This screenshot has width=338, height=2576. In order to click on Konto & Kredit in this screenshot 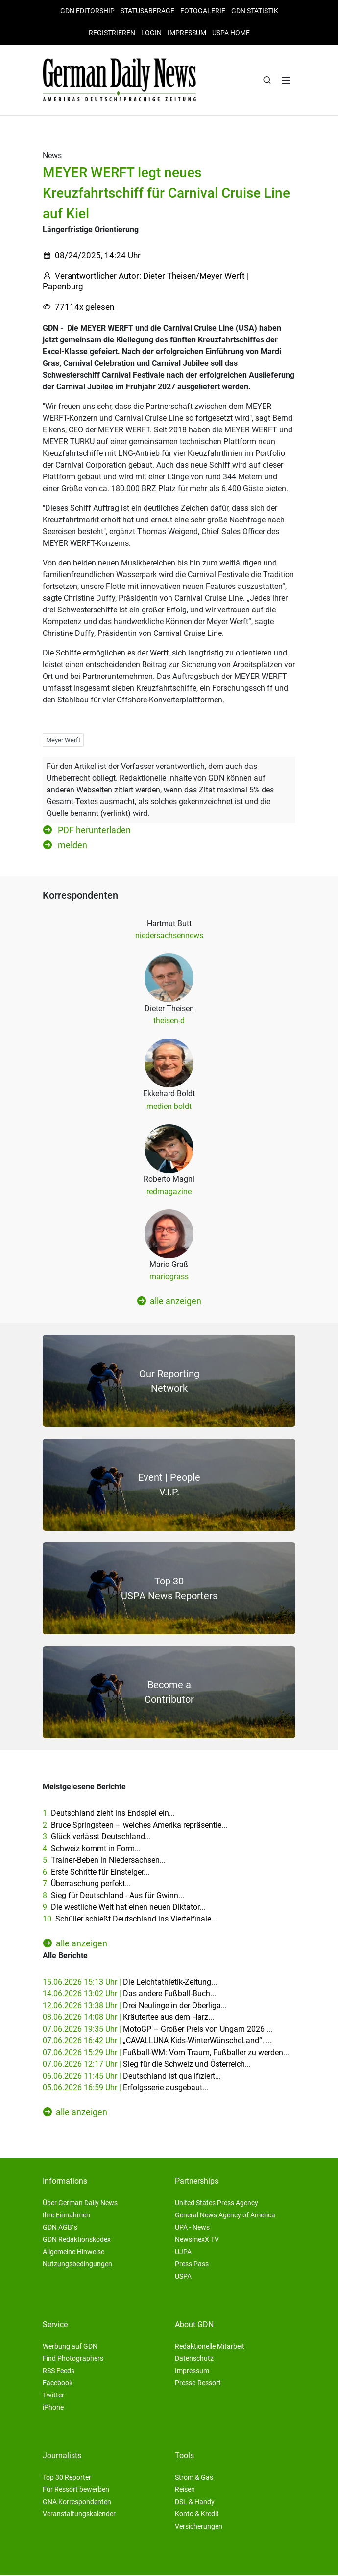, I will do `click(197, 2515)`.